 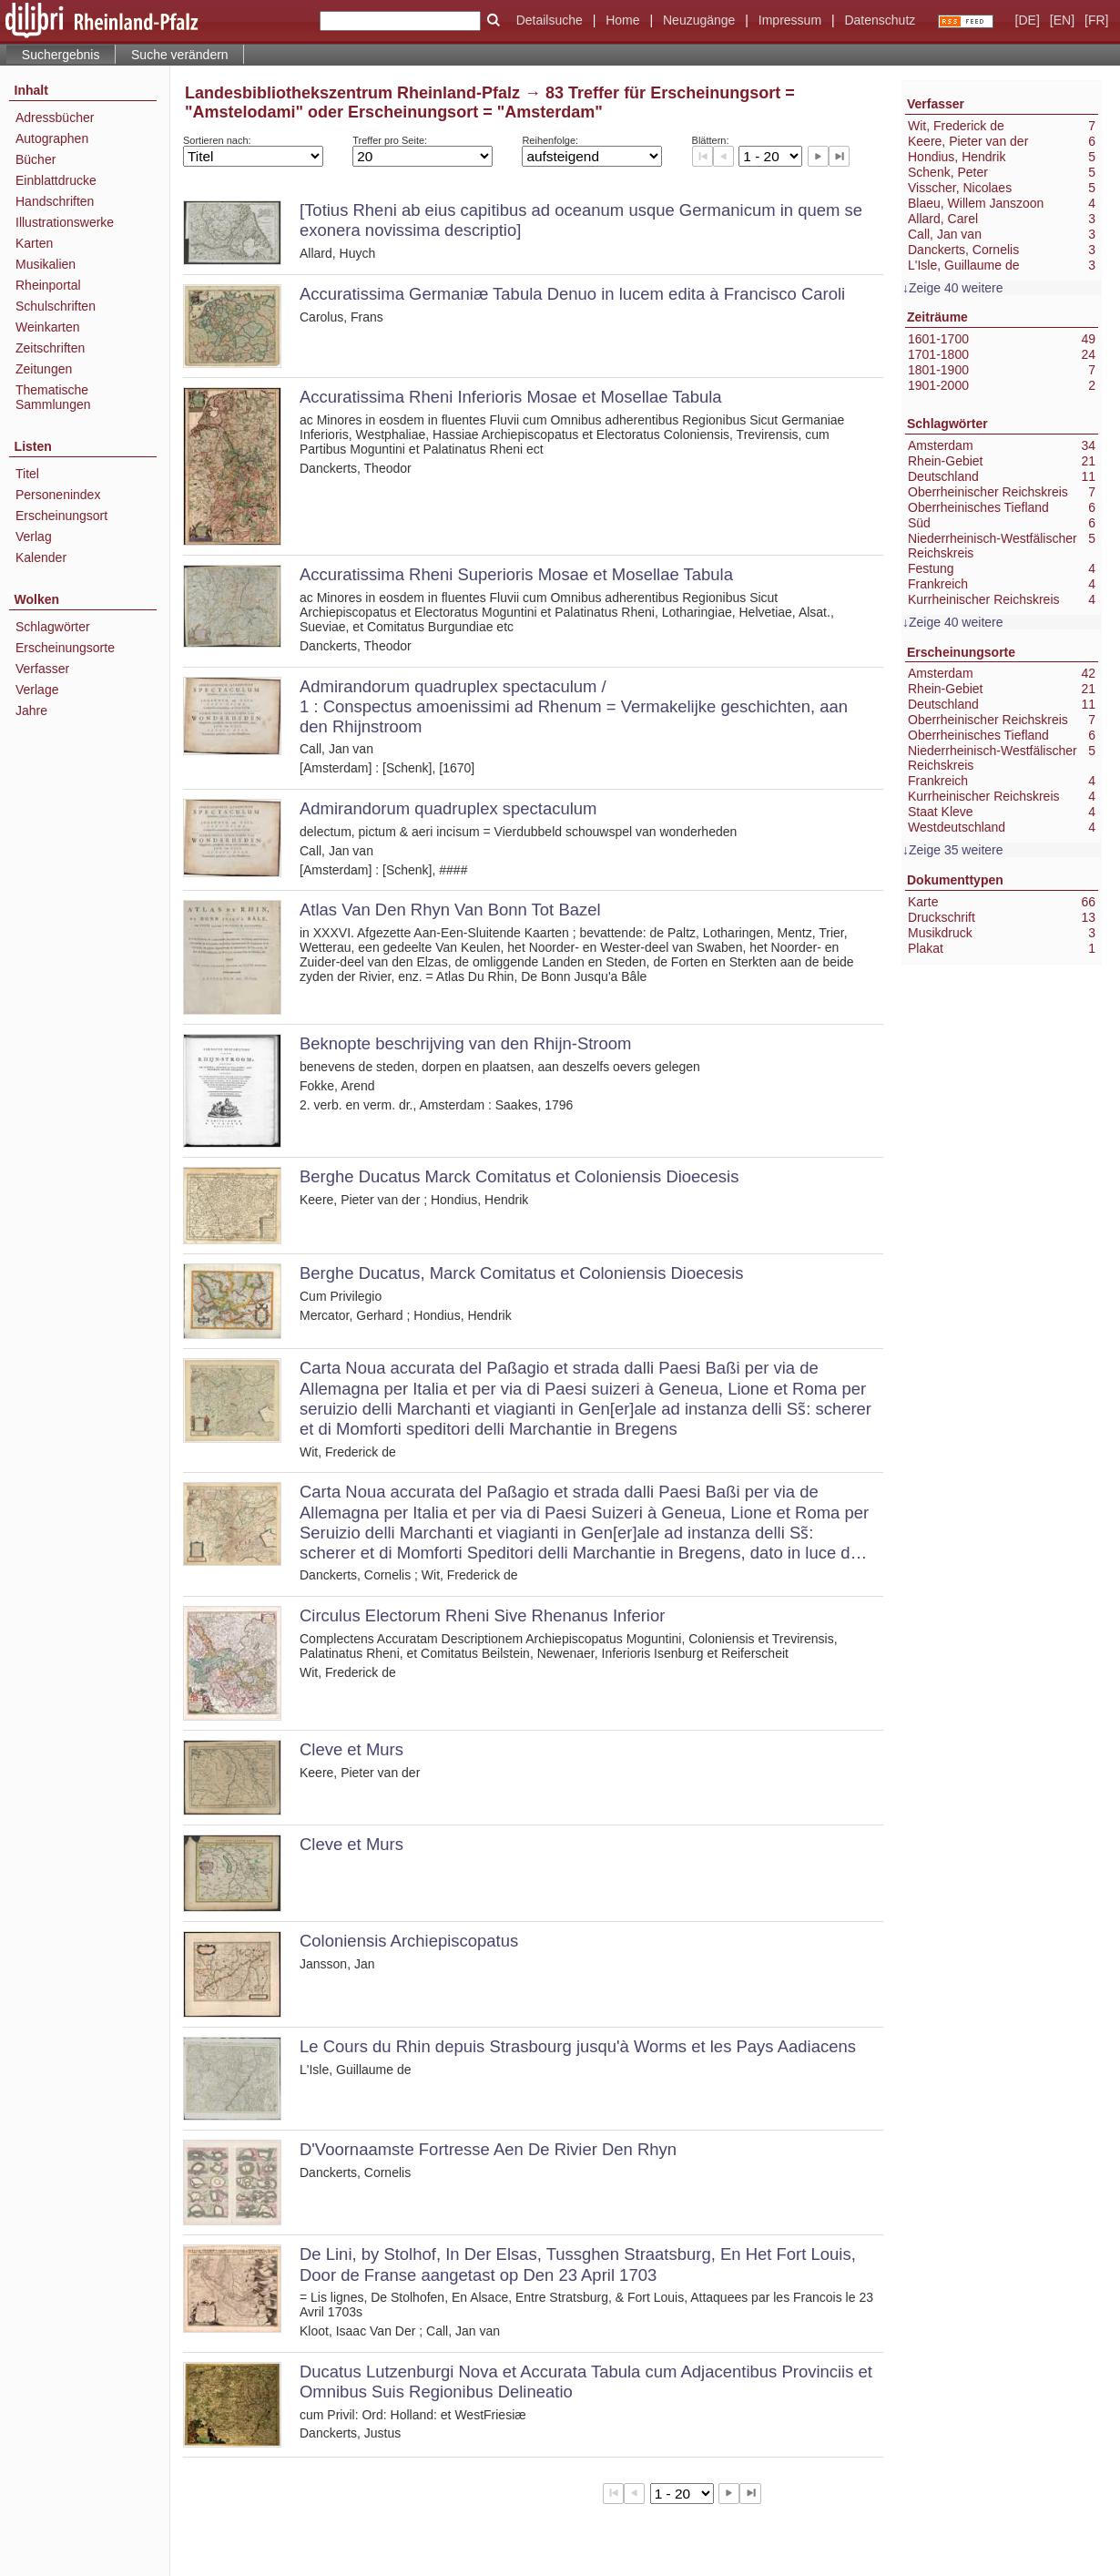 I want to click on Karten, so click(x=34, y=243).